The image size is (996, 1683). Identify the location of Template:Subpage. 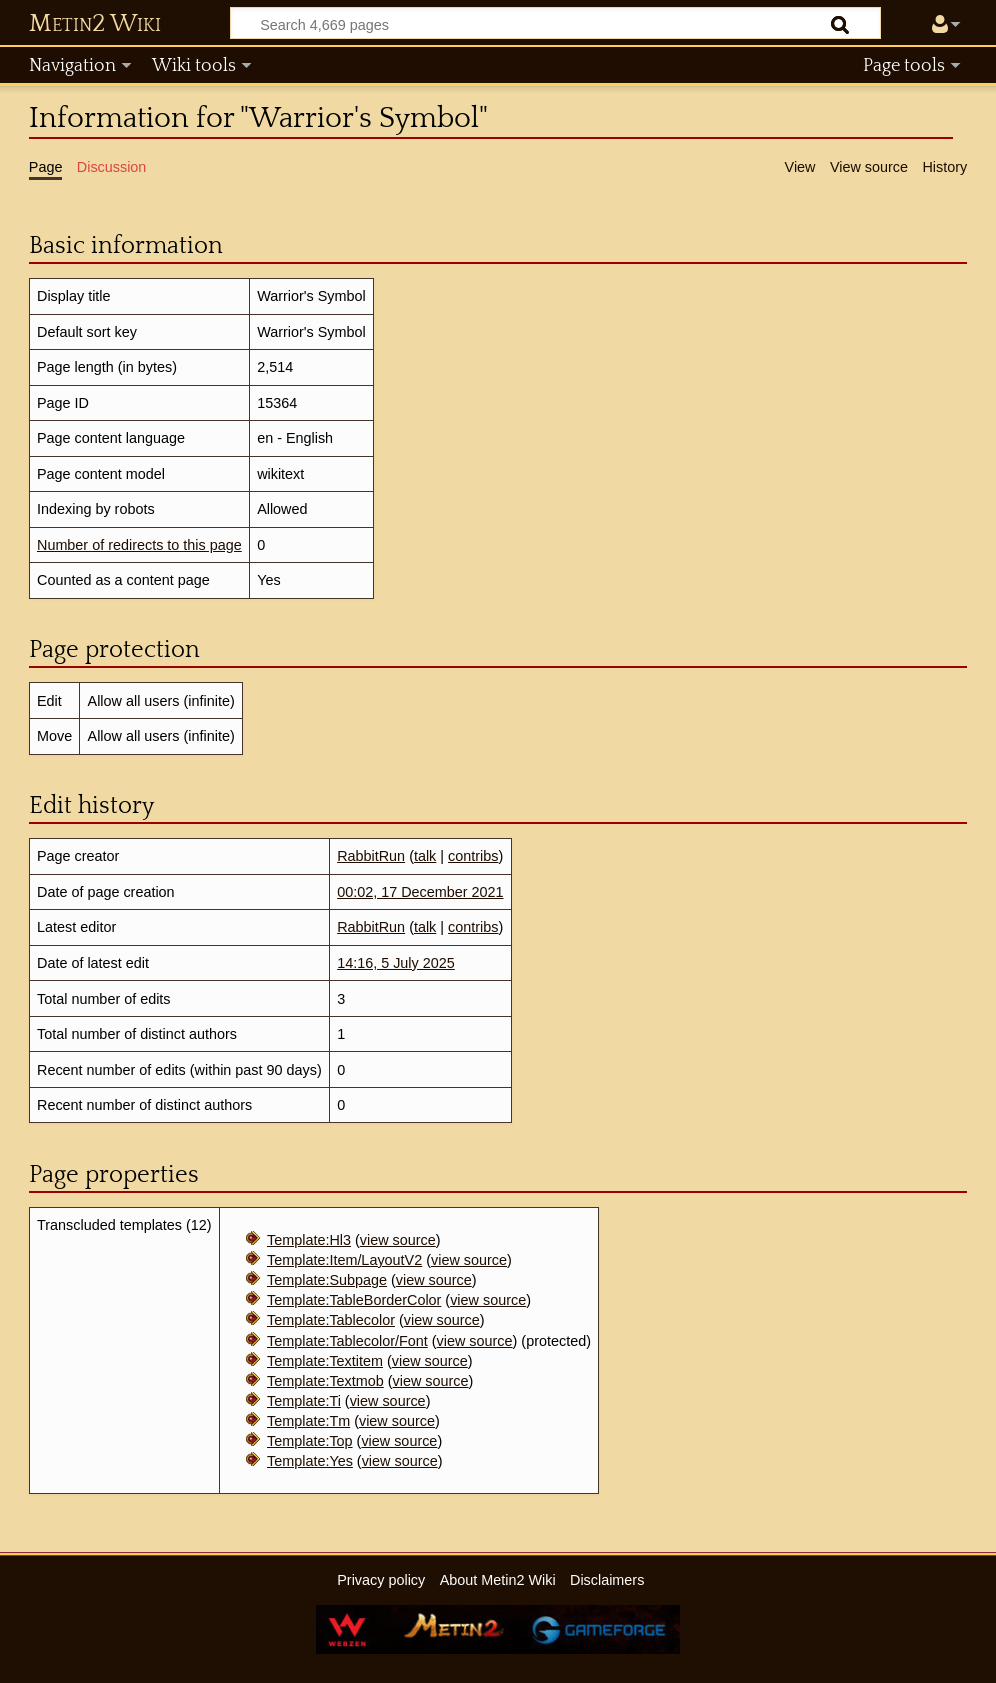
(327, 1280).